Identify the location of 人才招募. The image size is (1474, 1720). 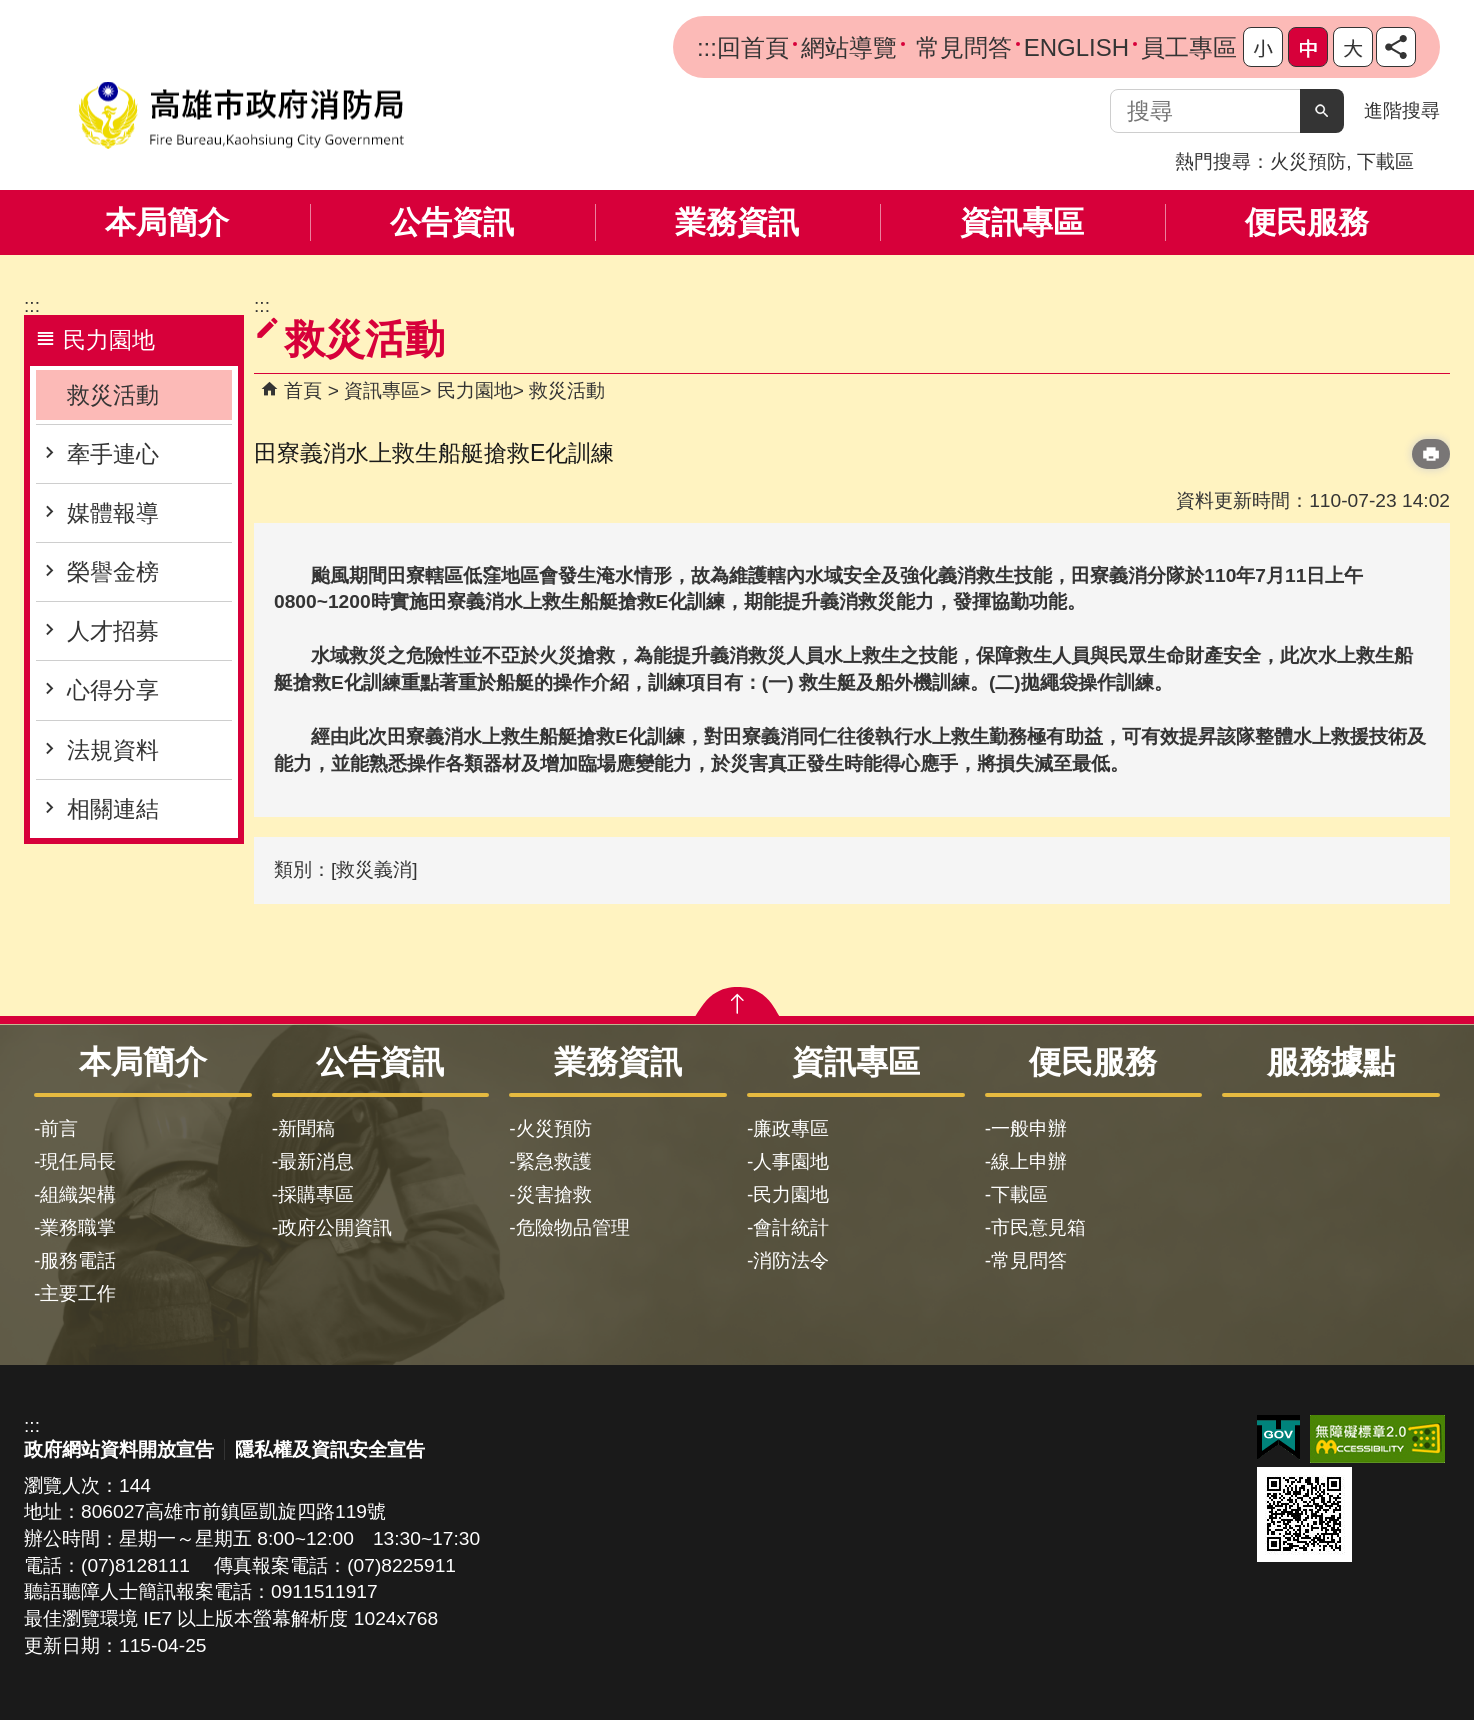
(113, 631).